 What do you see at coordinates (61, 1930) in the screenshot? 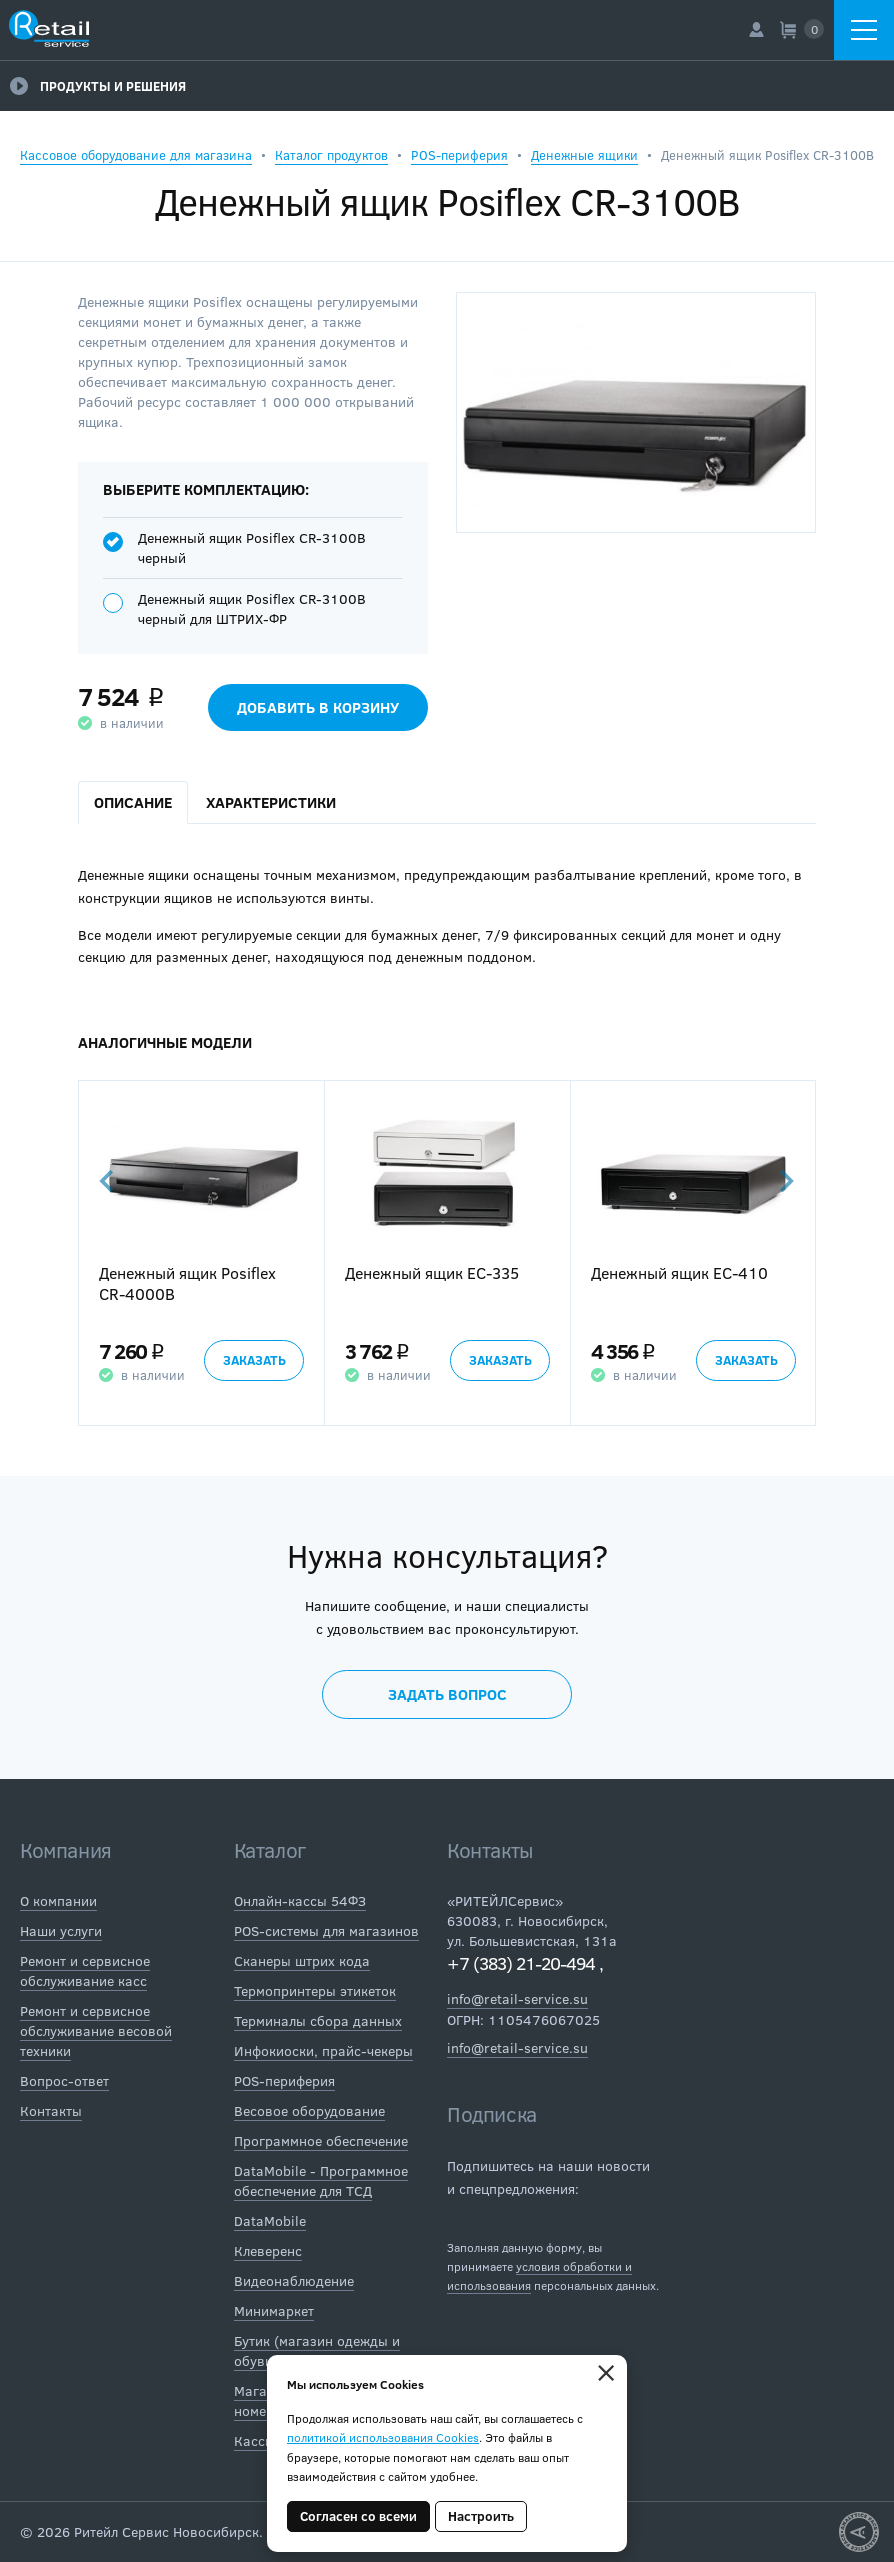
I see `Наши услуги` at bounding box center [61, 1930].